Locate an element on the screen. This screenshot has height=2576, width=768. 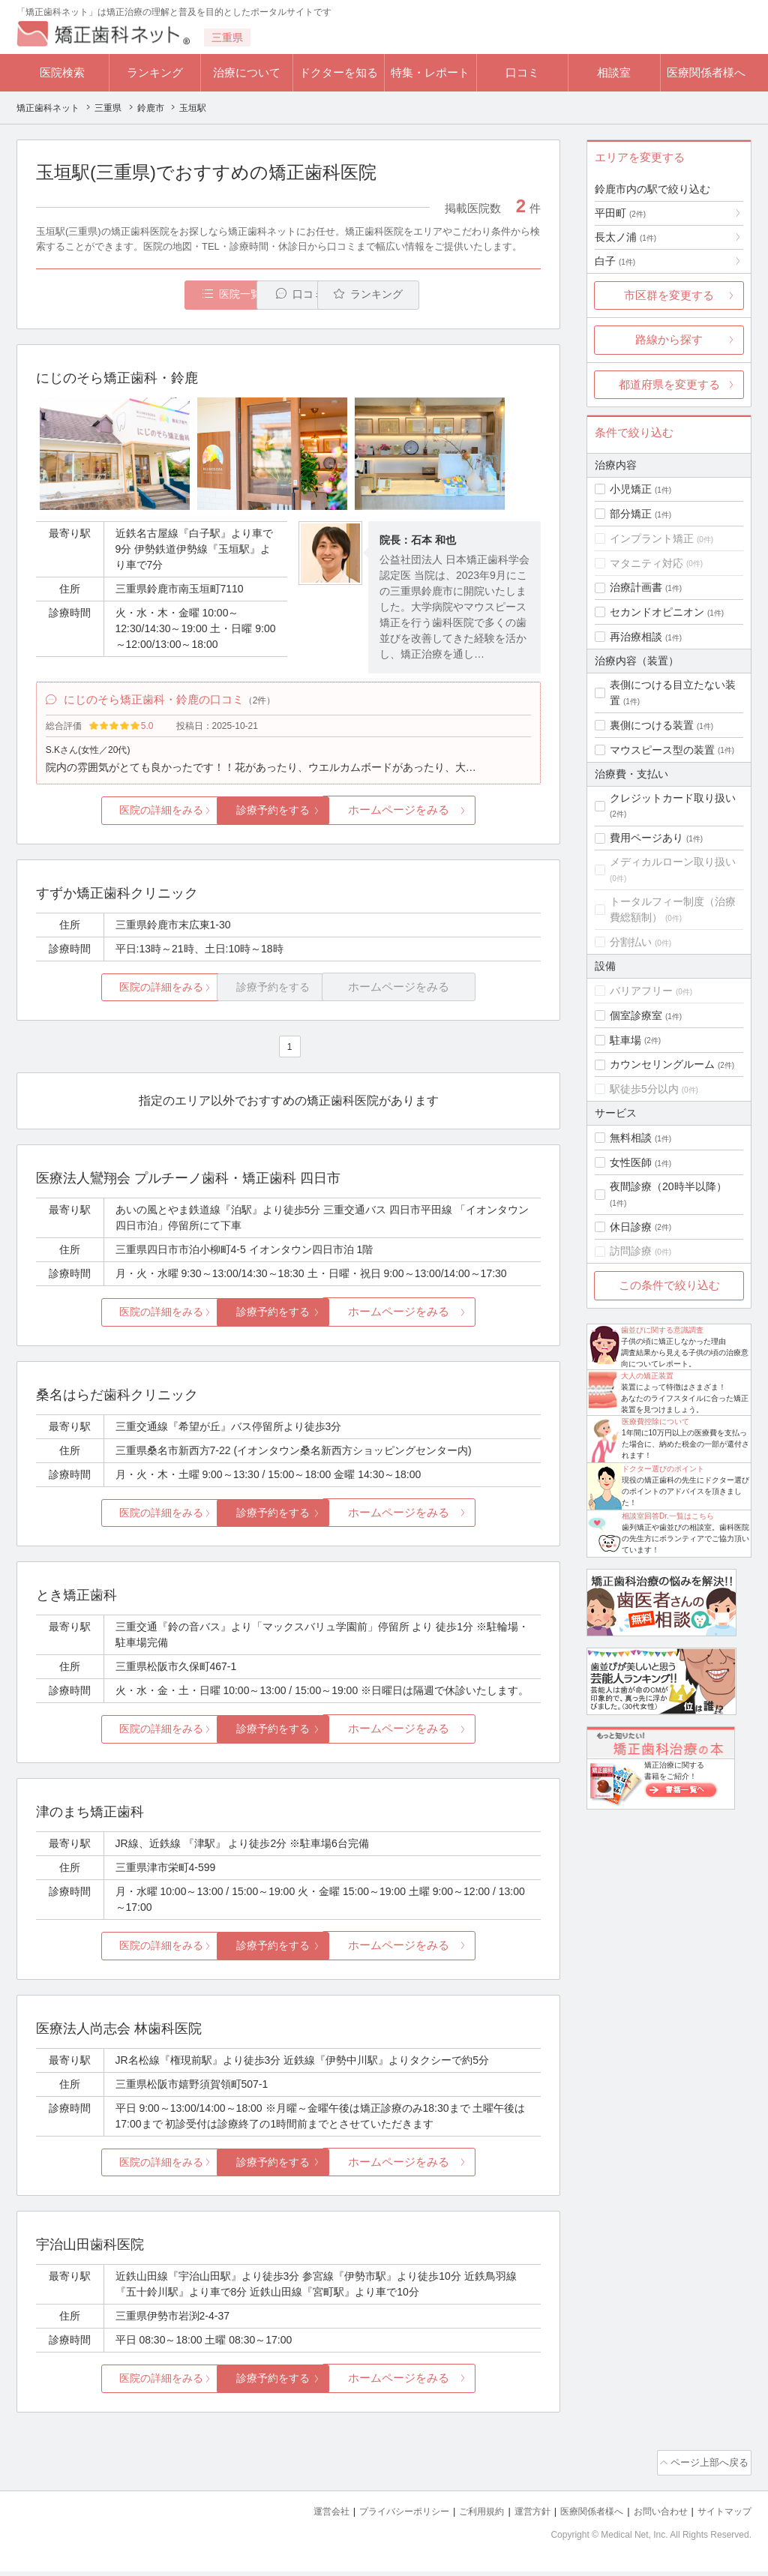
相談室回答Dr.一覧はこちら is located at coordinates (668, 1516).